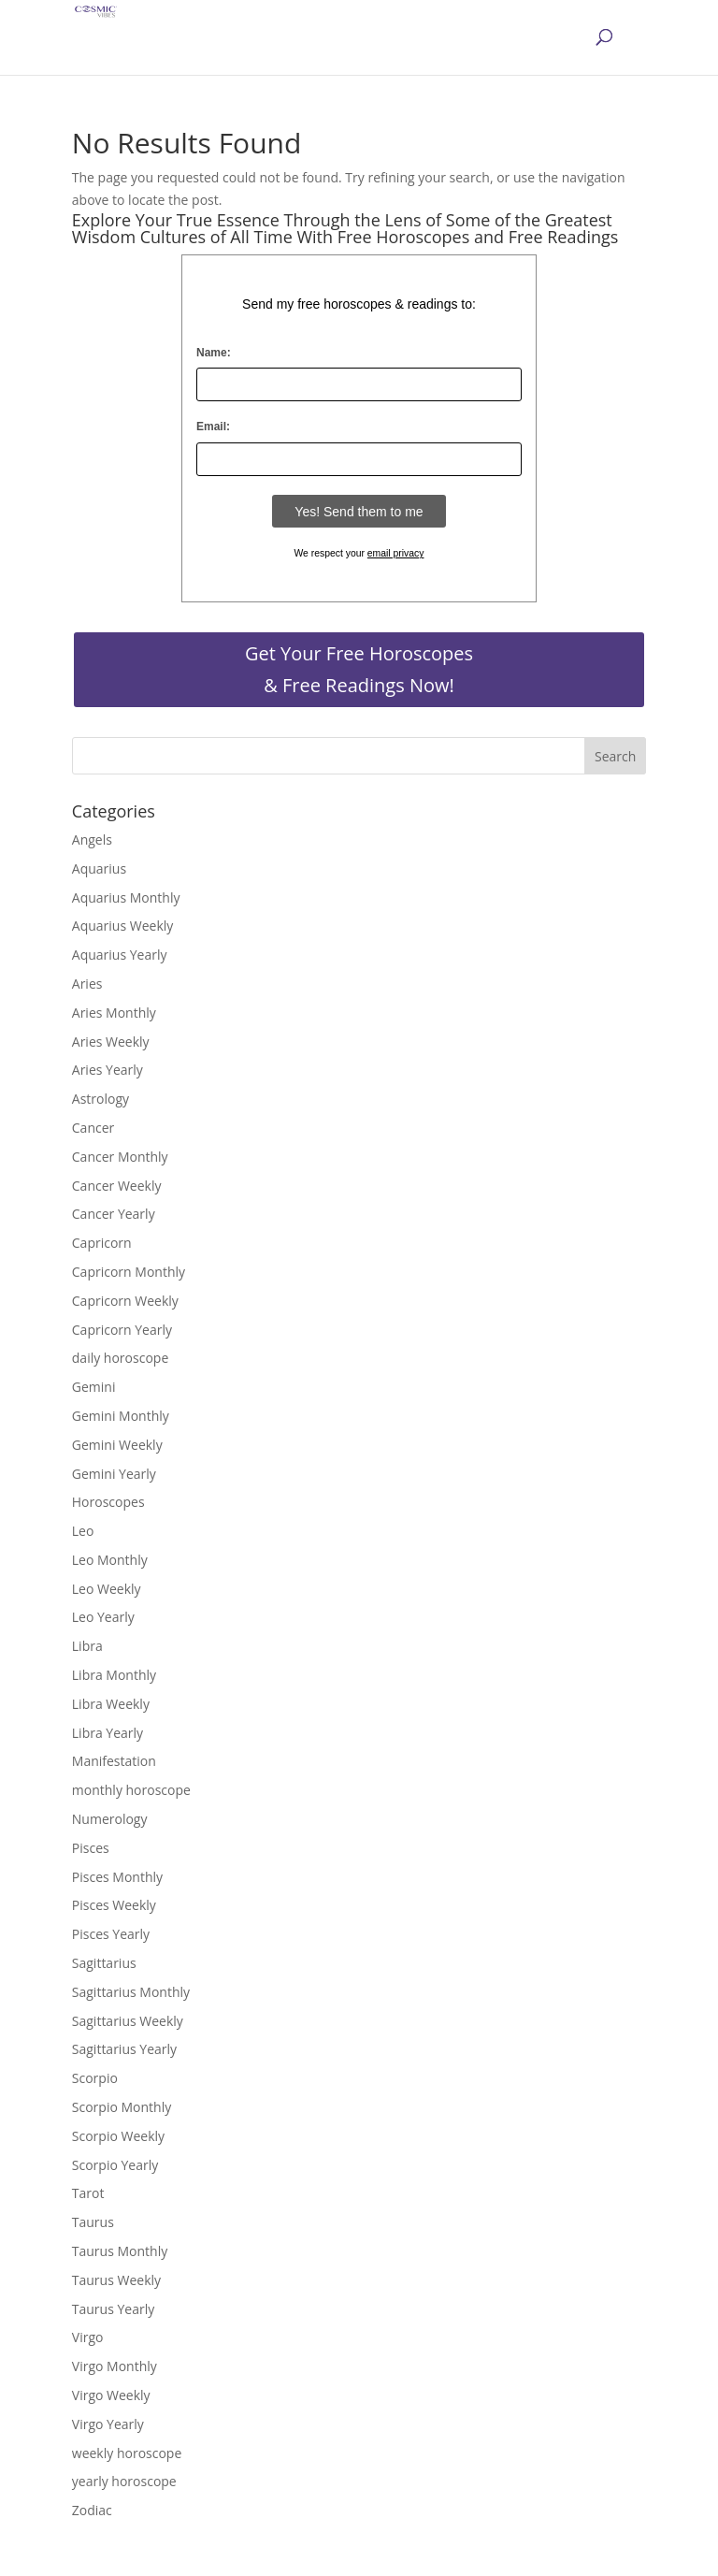 This screenshot has height=2576, width=718. I want to click on Taurus Monthly, so click(119, 2251).